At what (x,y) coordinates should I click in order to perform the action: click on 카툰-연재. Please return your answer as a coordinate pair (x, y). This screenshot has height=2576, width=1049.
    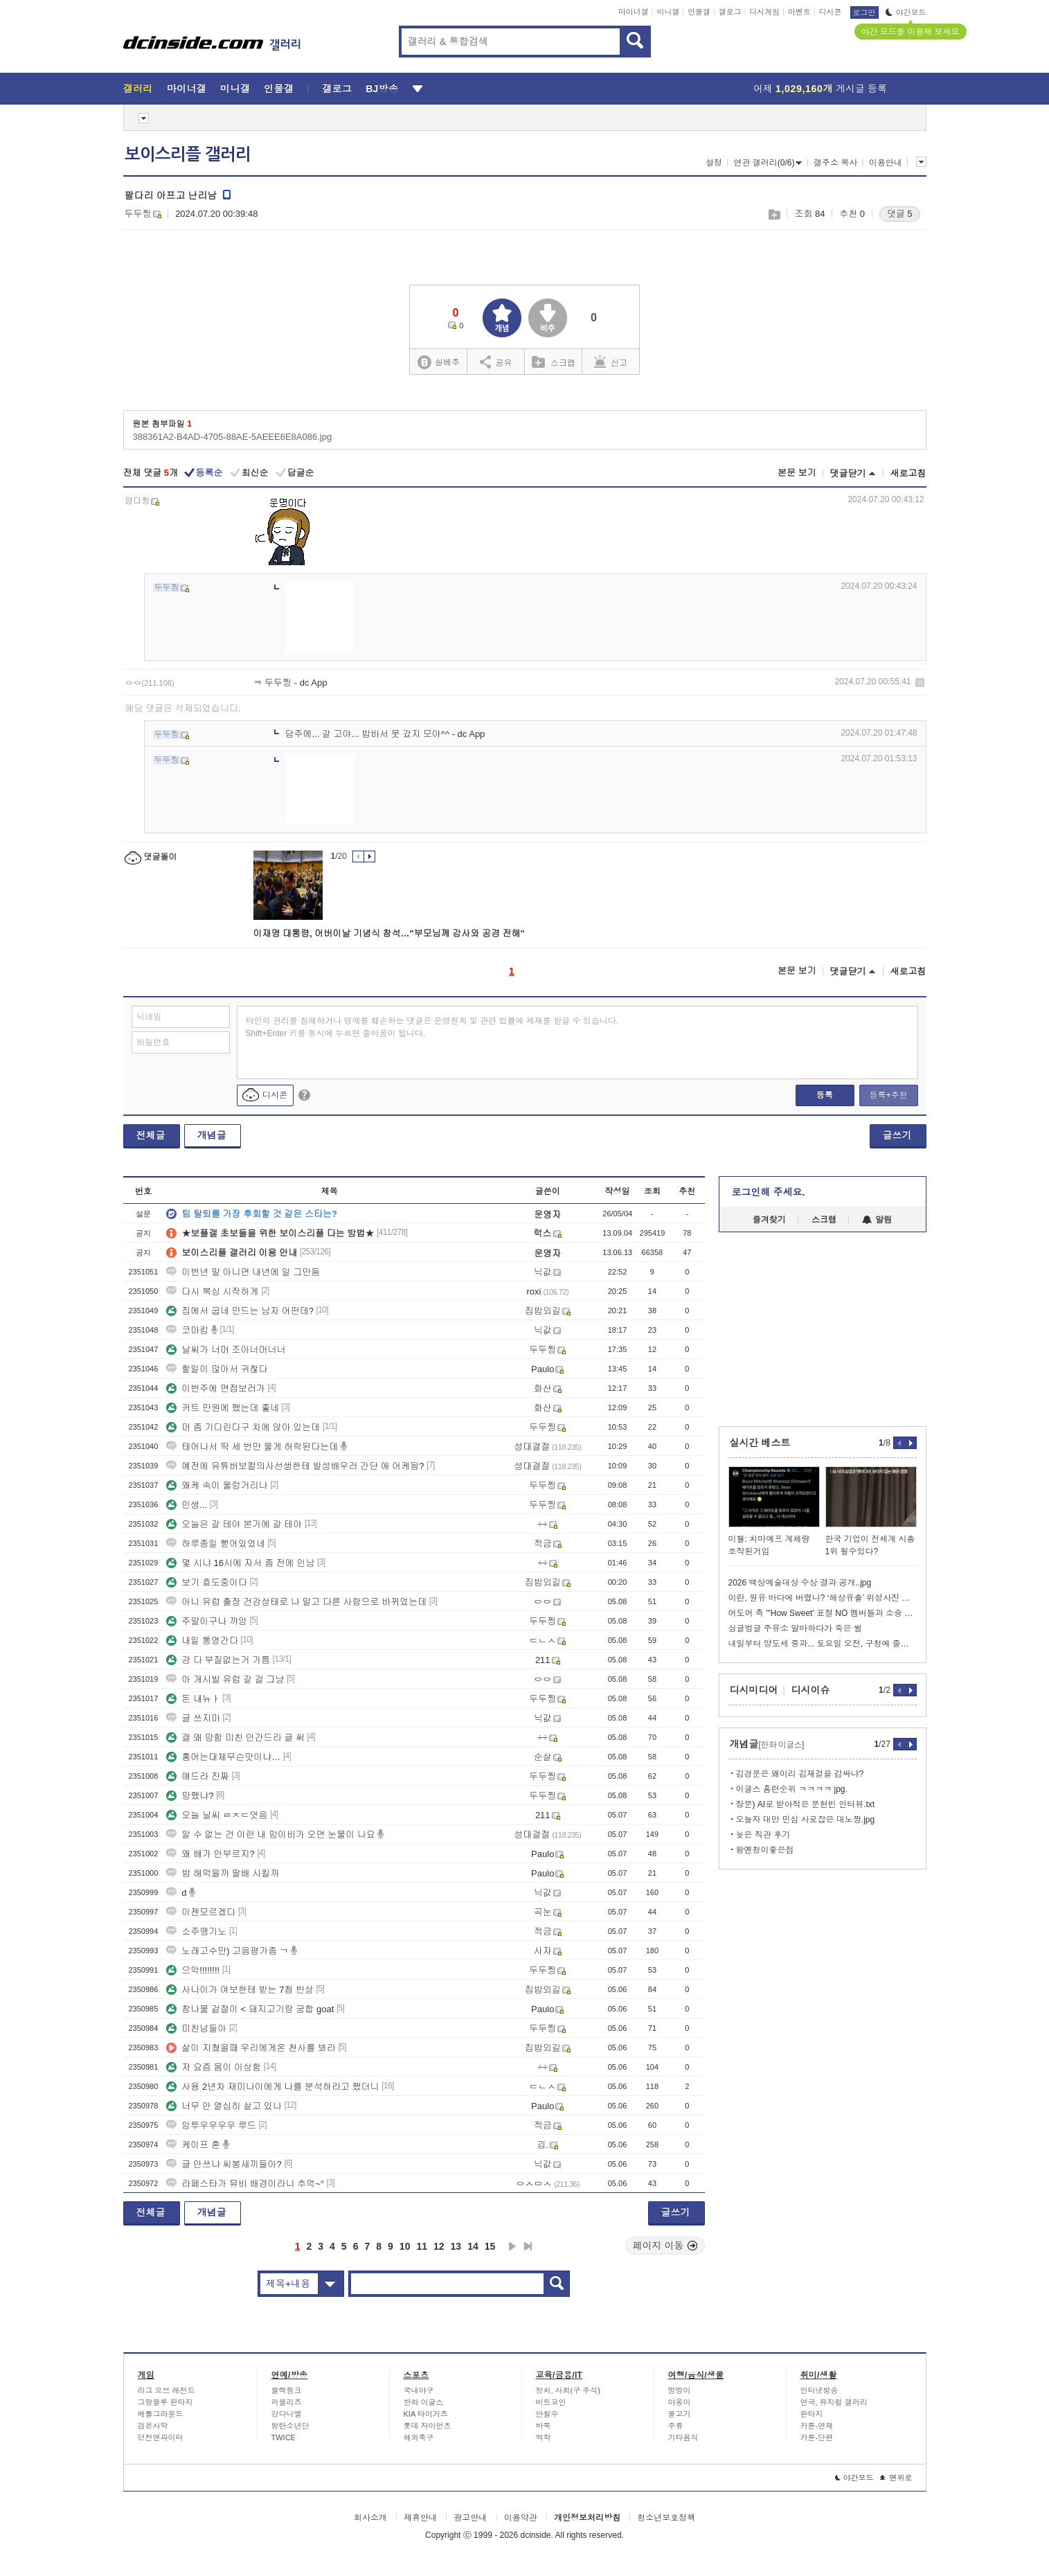
    Looking at the image, I should click on (817, 2426).